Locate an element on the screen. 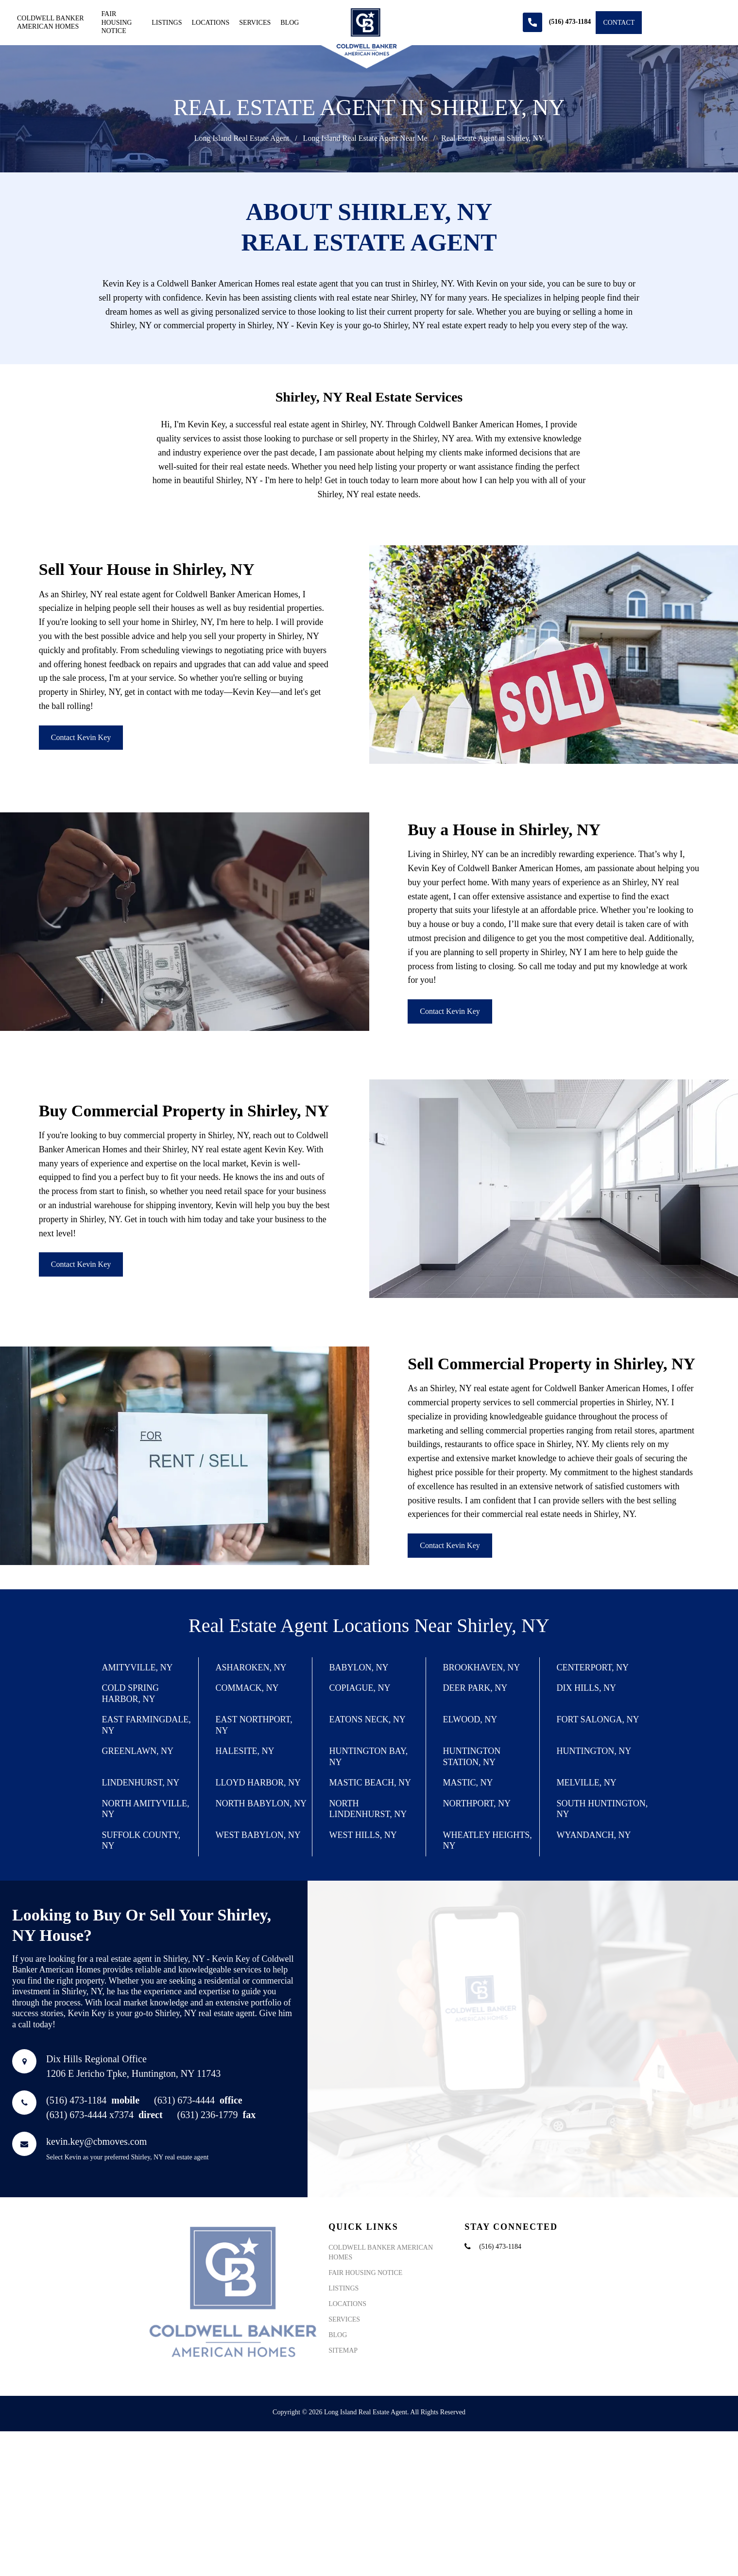  Lindenhurst, NY is located at coordinates (141, 1782).